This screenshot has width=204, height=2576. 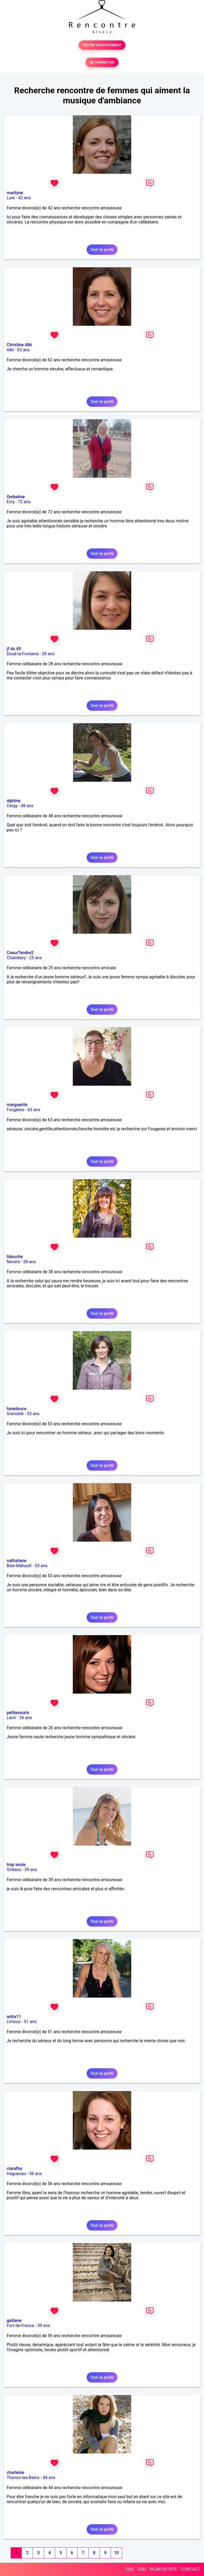 What do you see at coordinates (19, 344) in the screenshot?
I see `Christine Albi` at bounding box center [19, 344].